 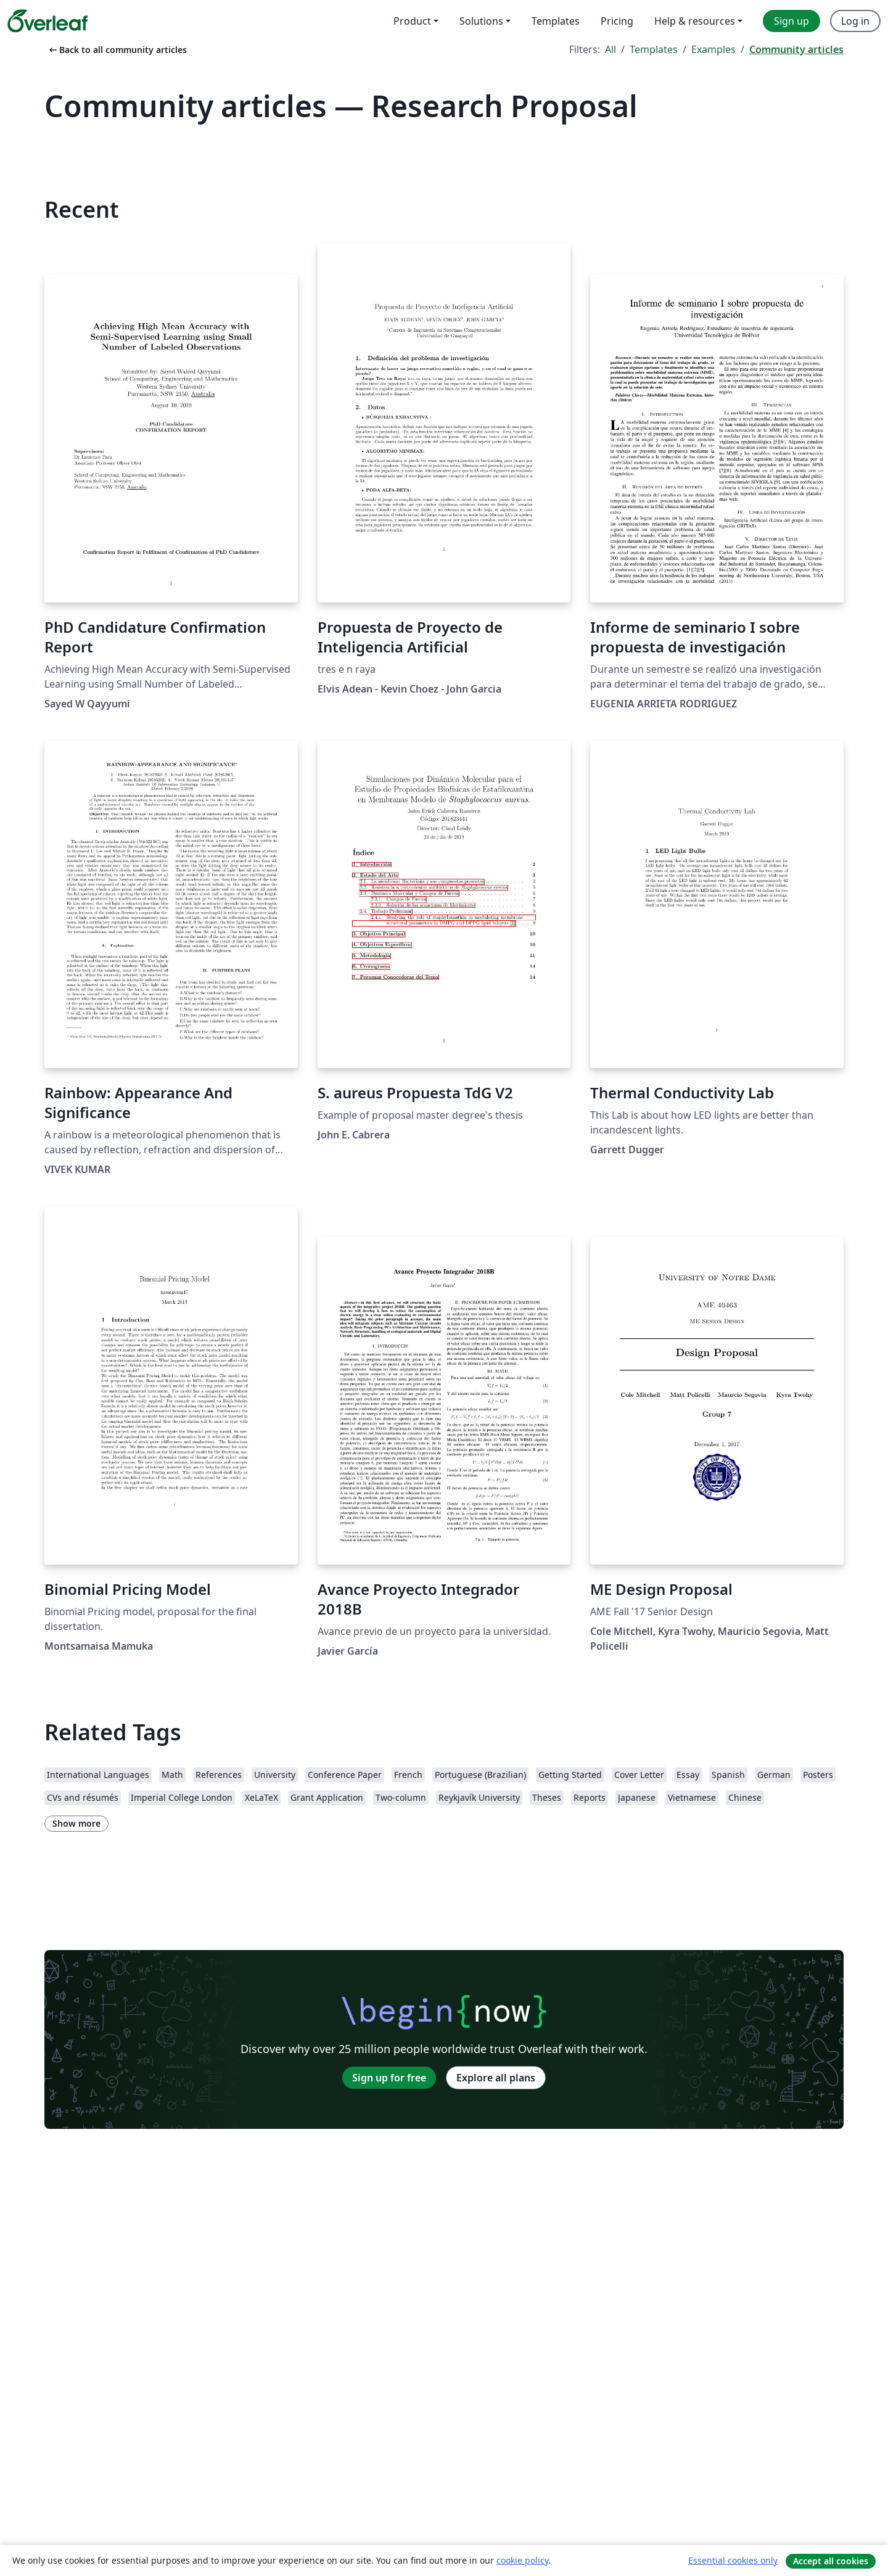 I want to click on Examples, so click(x=713, y=49).